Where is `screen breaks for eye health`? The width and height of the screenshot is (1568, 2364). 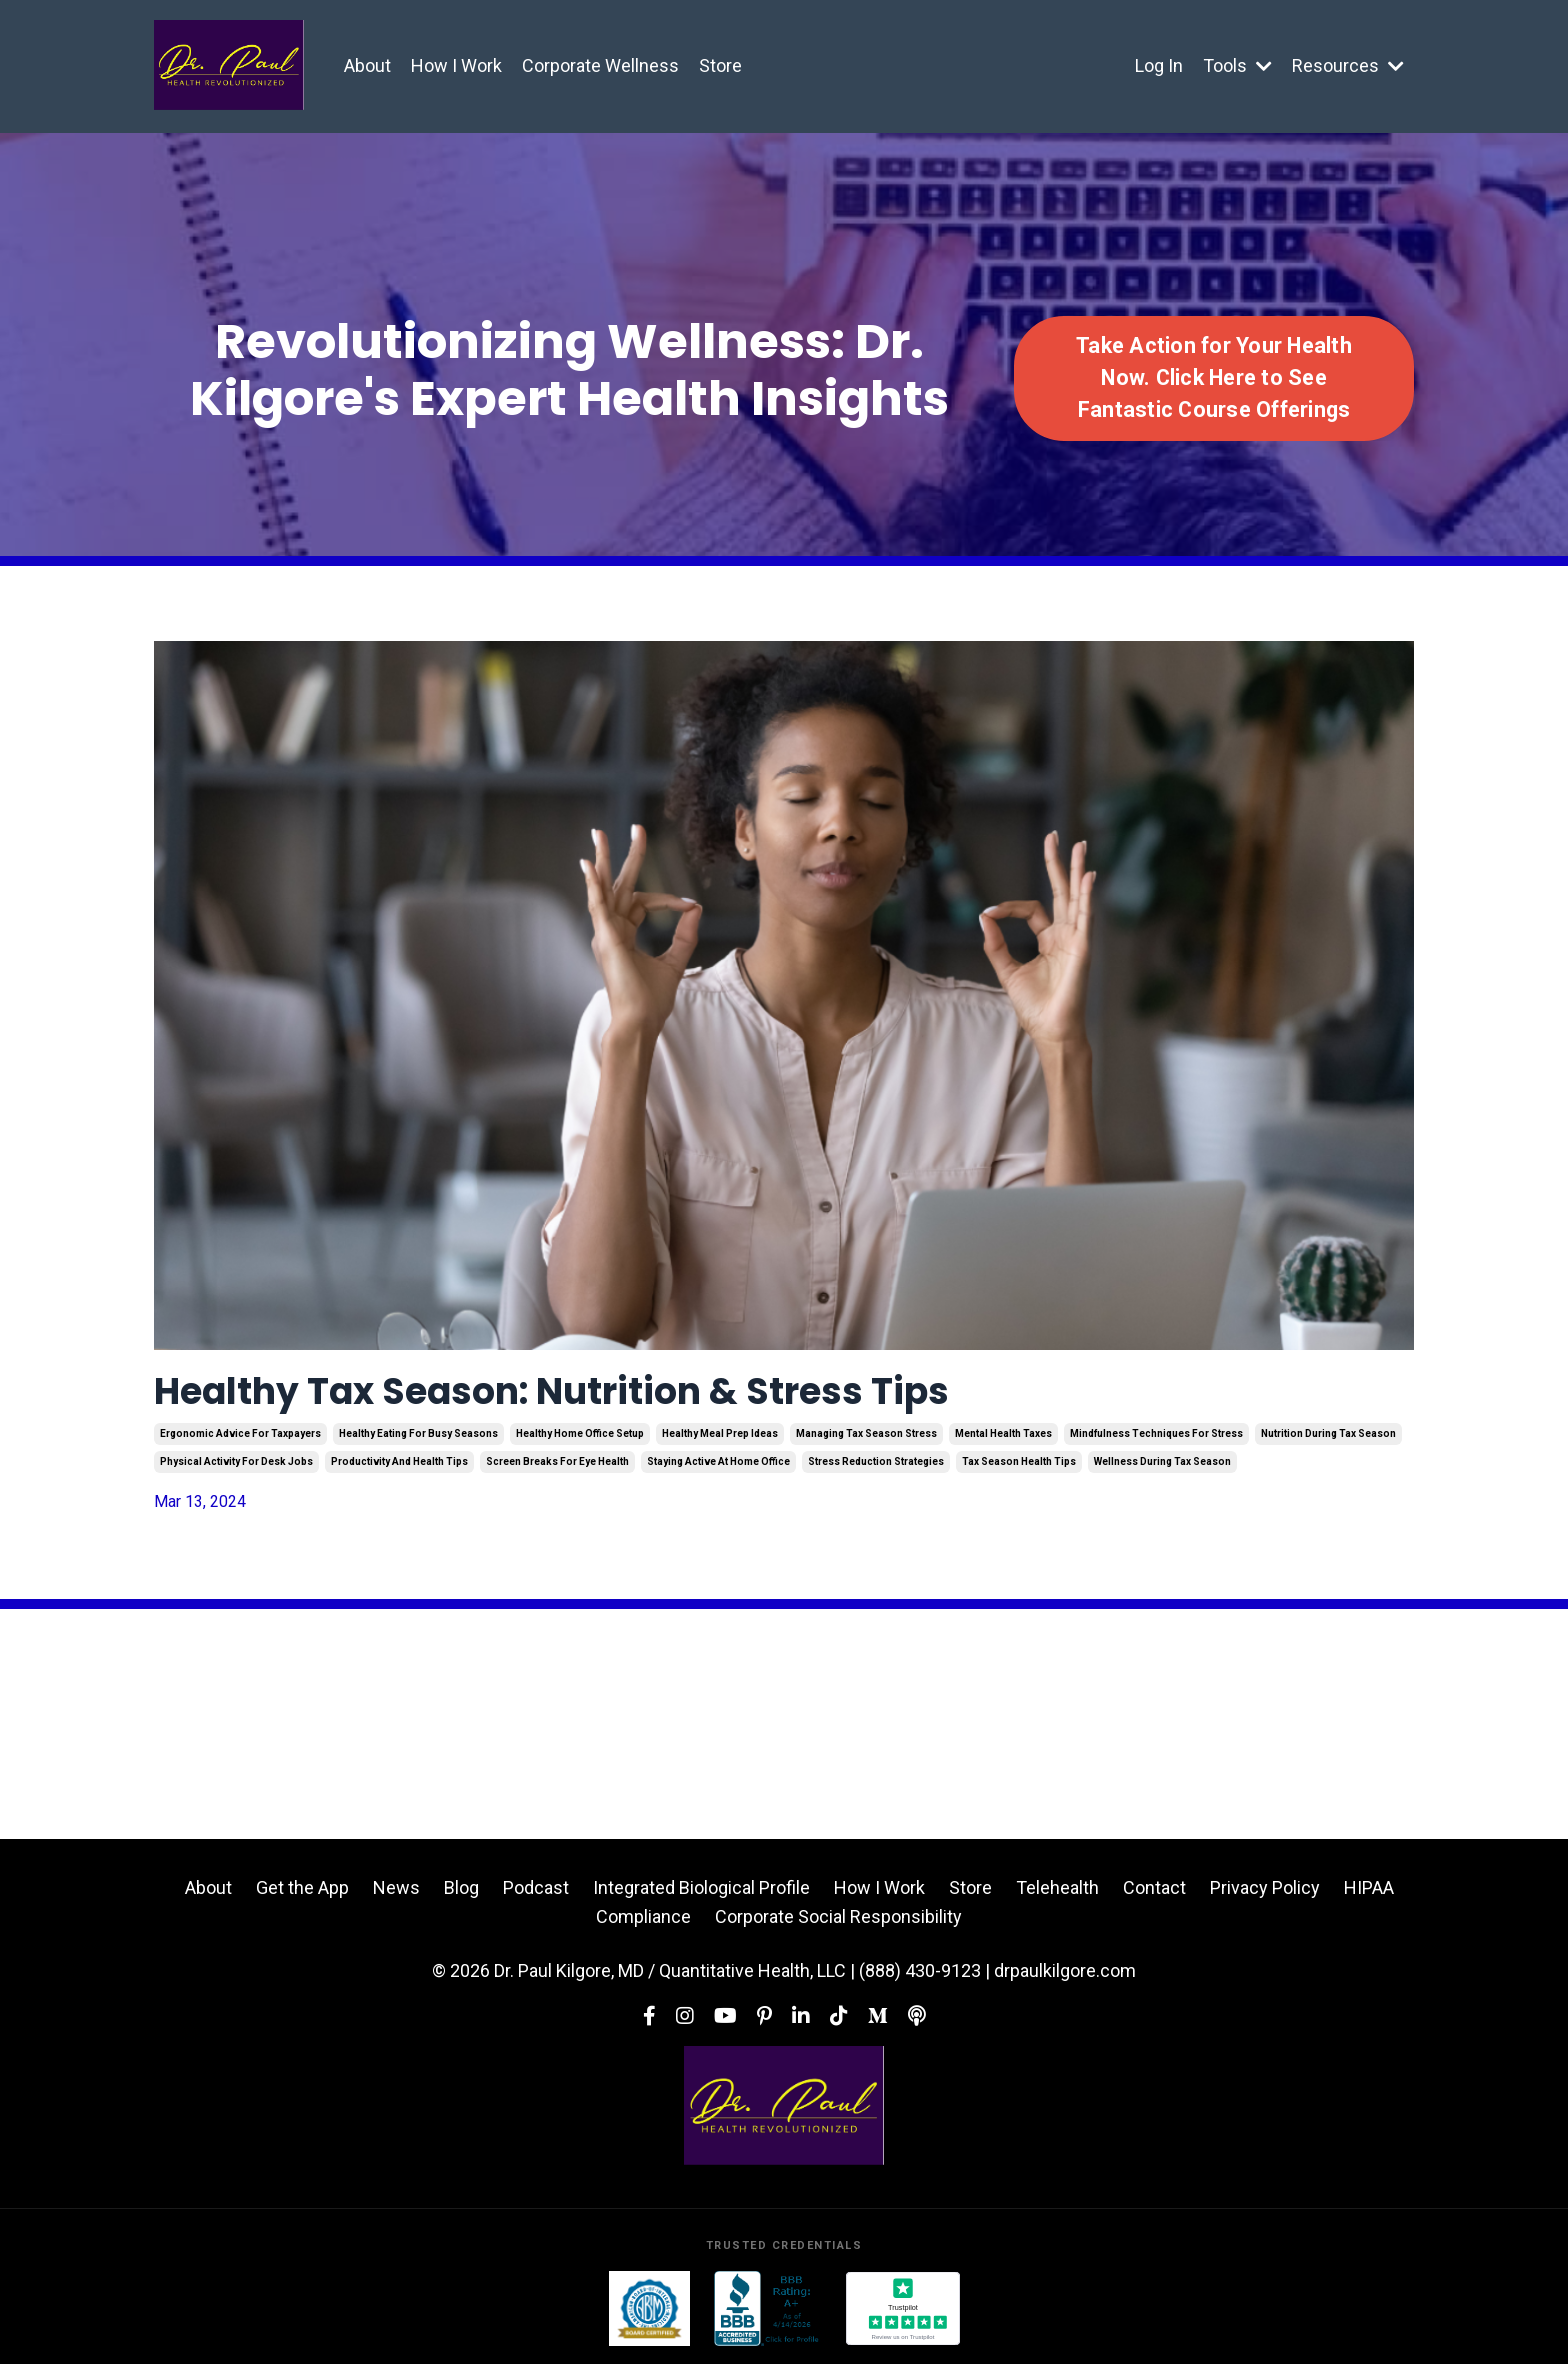 screen breaks for eye health is located at coordinates (557, 1461).